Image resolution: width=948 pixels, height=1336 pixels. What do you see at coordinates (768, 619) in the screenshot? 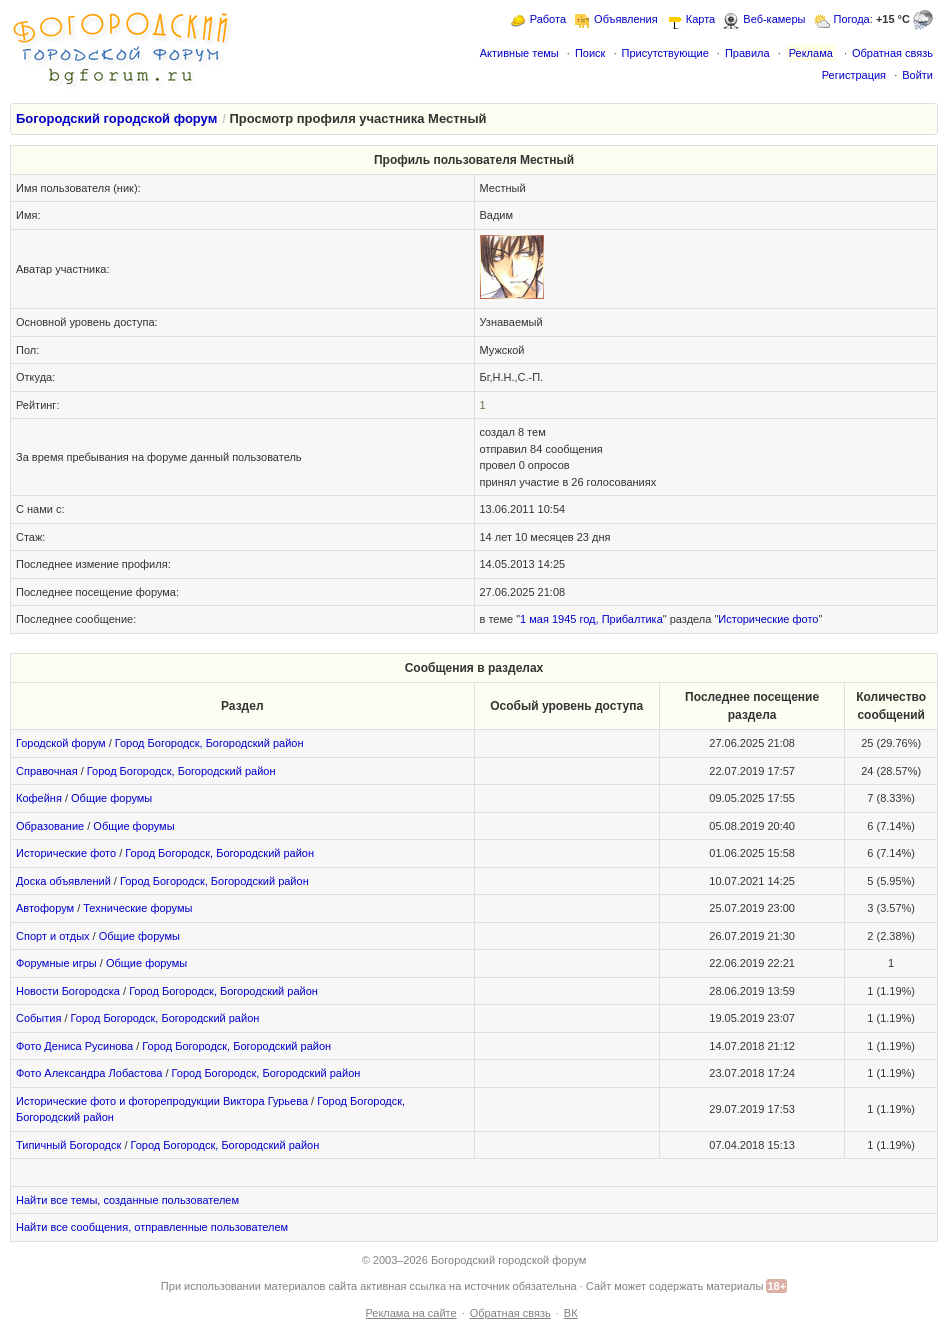
I see `Исторические фото` at bounding box center [768, 619].